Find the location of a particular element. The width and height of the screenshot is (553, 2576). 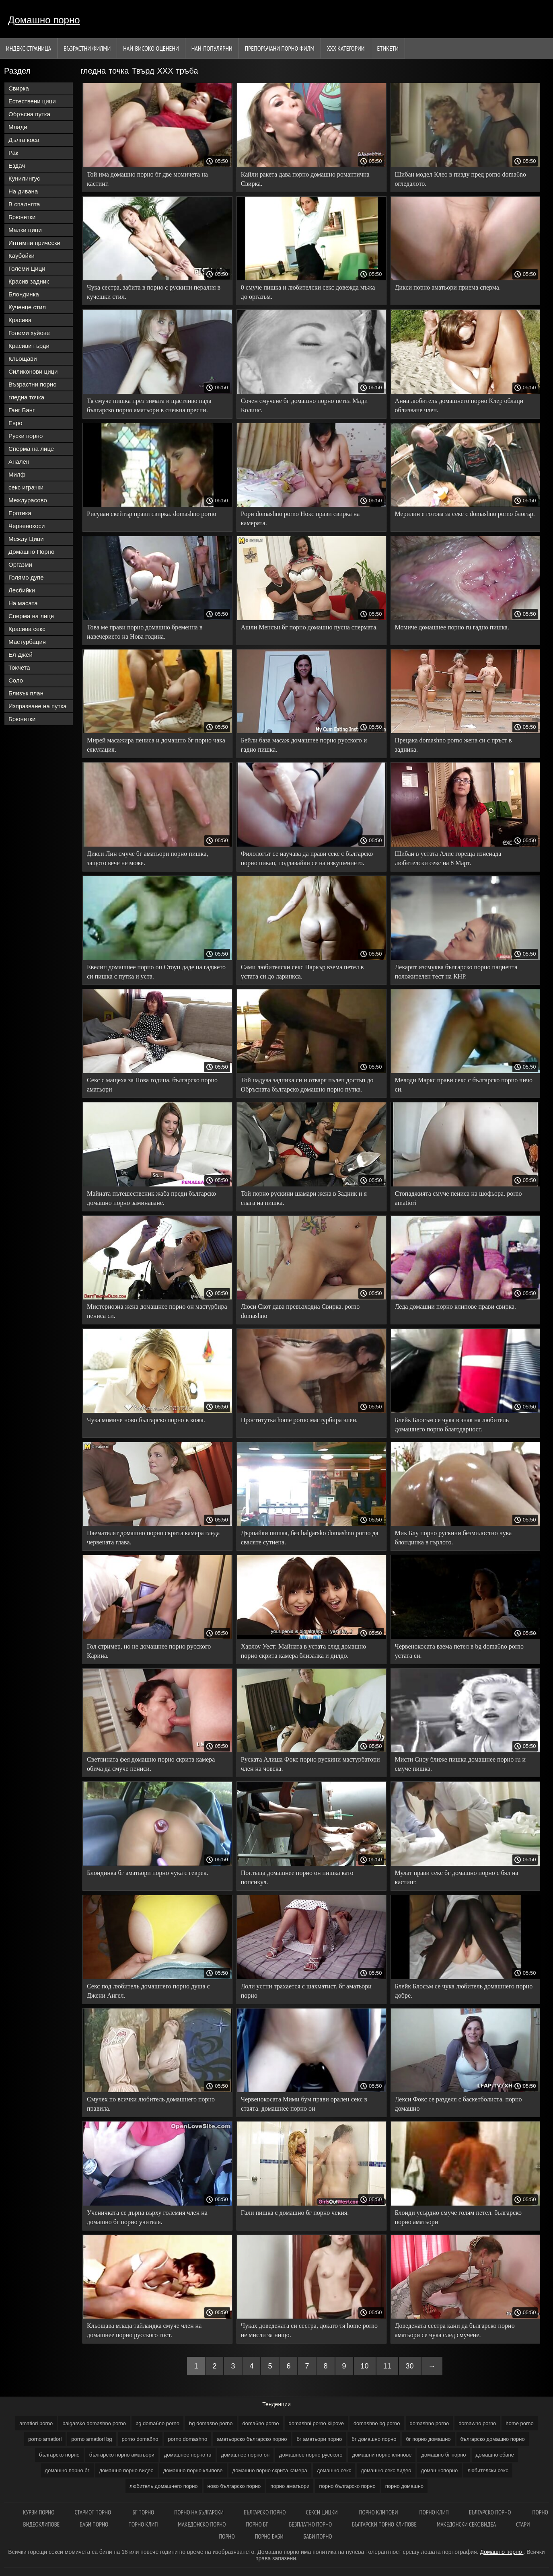

Най-Популярни is located at coordinates (211, 48).